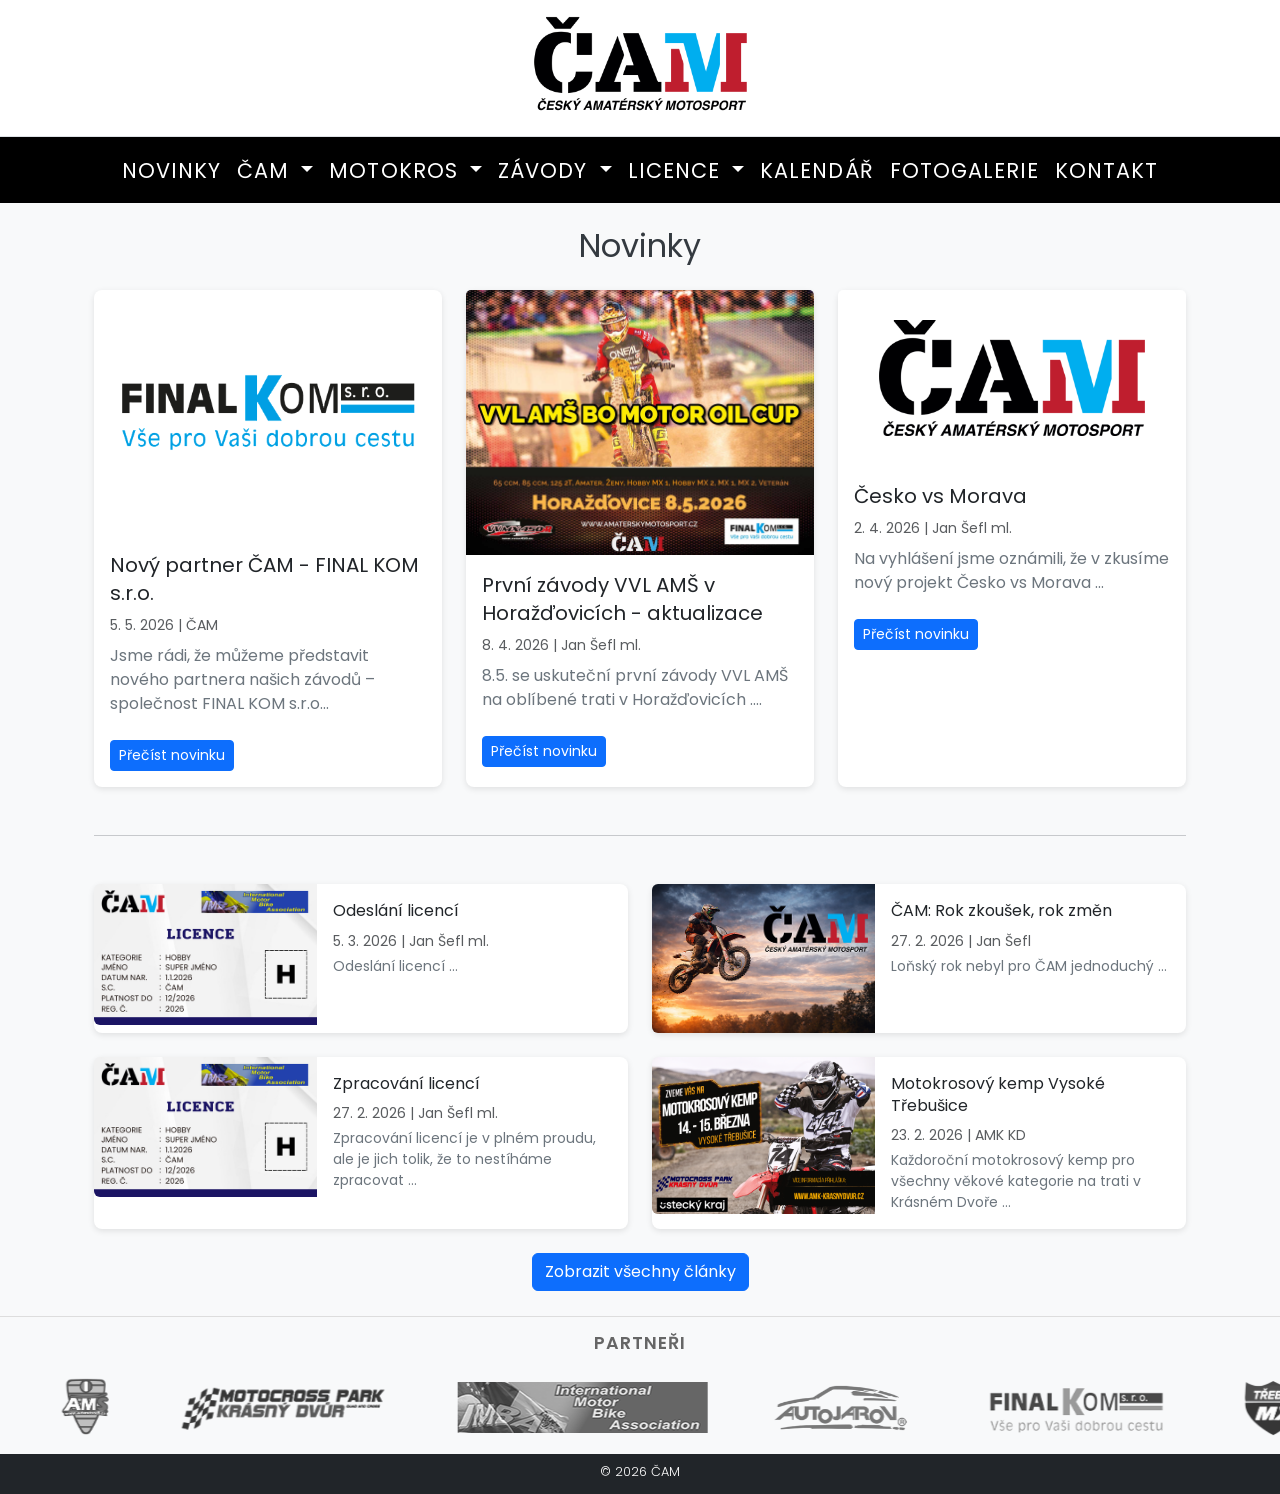 This screenshot has width=1280, height=1494. I want to click on Česko vs Morava, so click(940, 496).